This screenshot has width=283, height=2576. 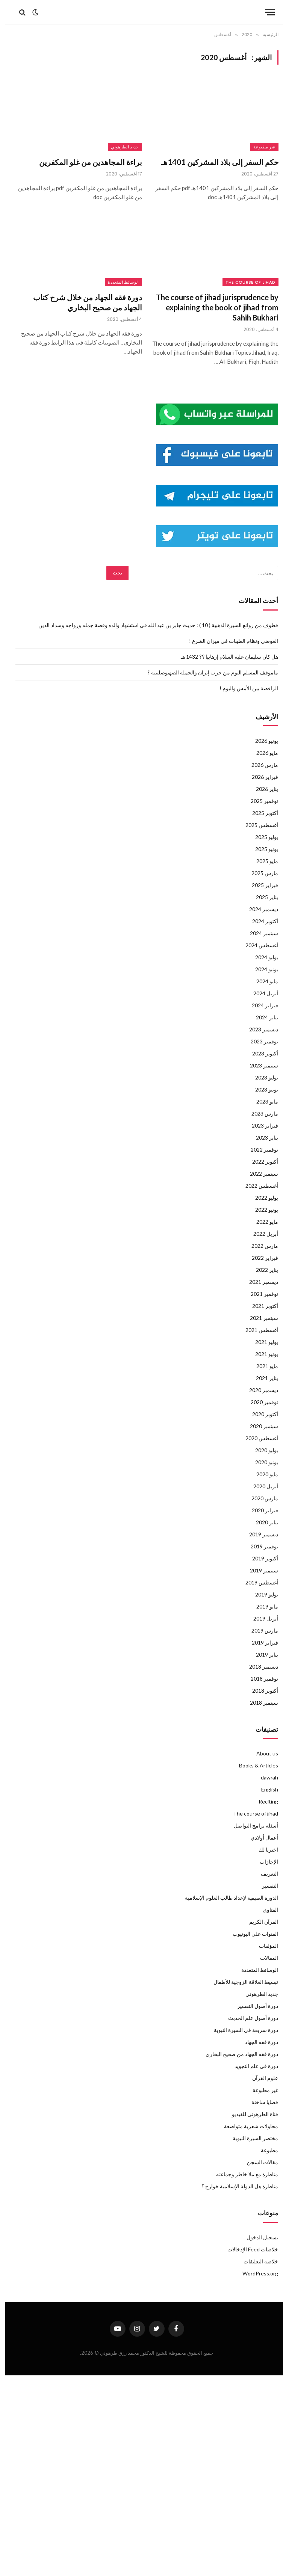 What do you see at coordinates (260, 1558) in the screenshot?
I see `أكتوبر 2019` at bounding box center [260, 1558].